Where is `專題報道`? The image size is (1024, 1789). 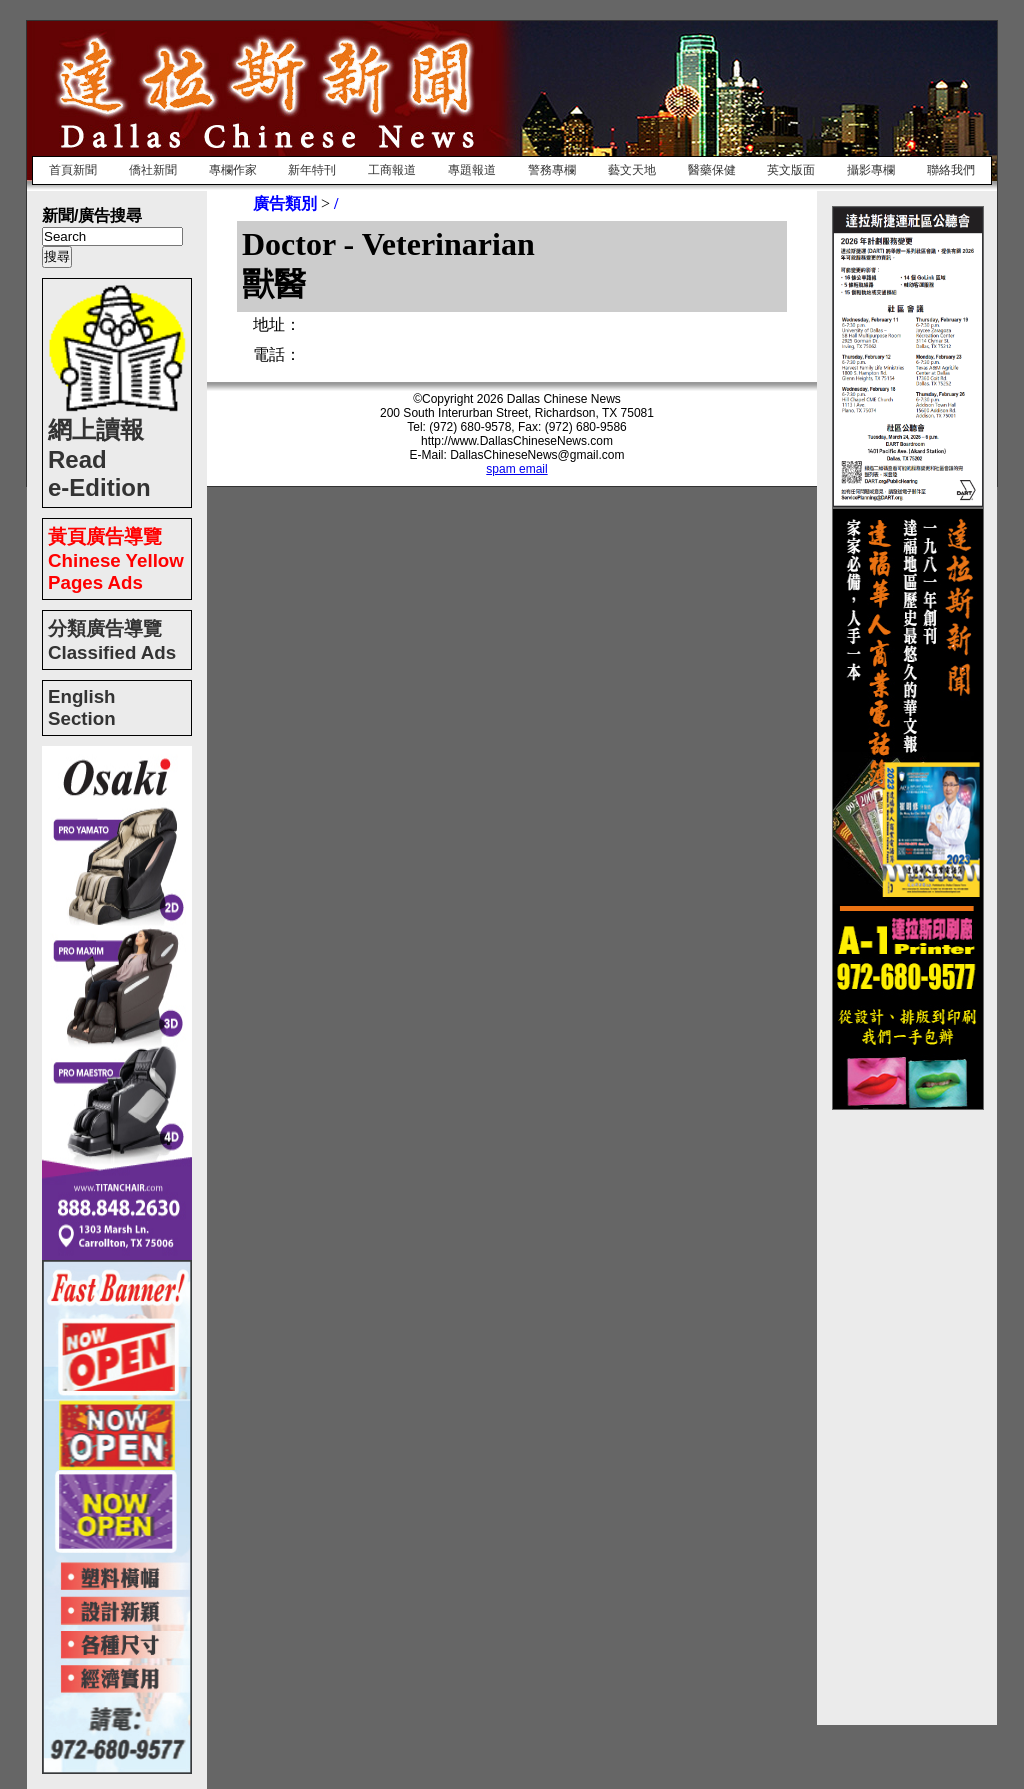 專題報道 is located at coordinates (472, 170).